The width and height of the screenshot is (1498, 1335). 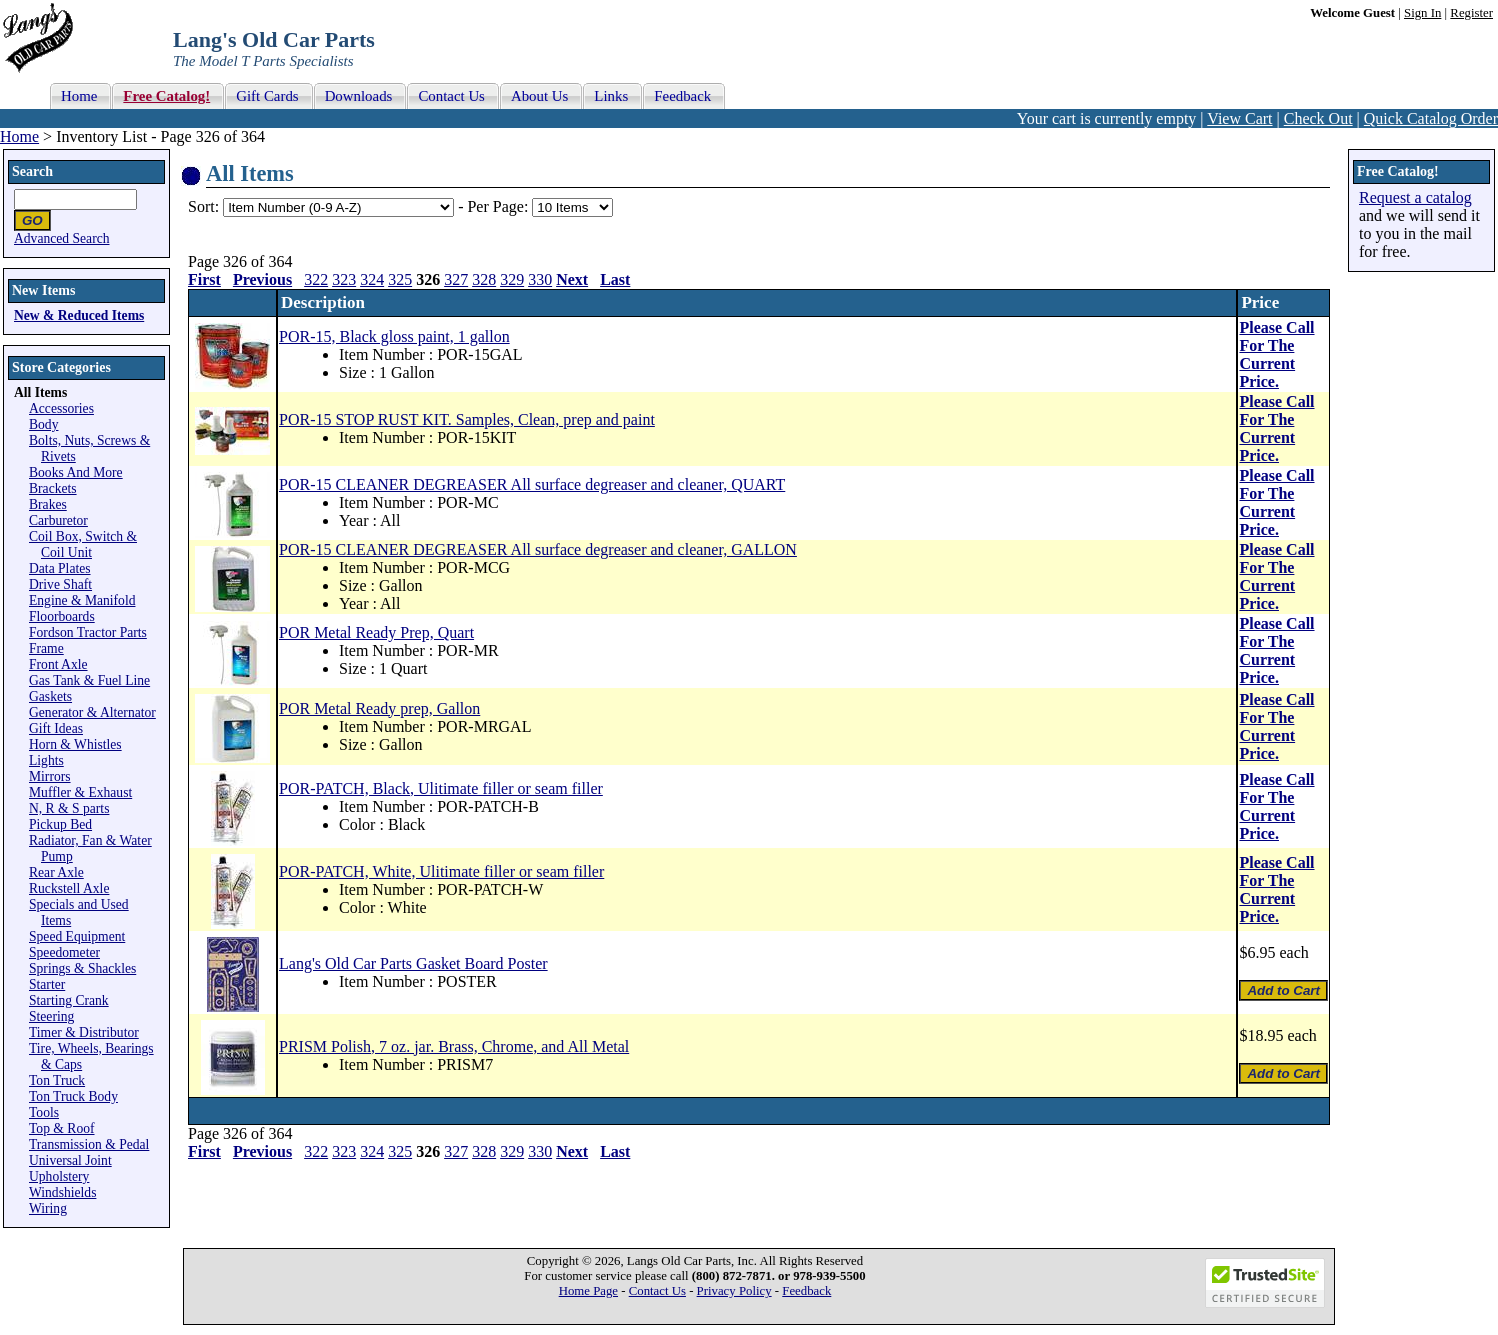 I want to click on Home, so click(x=19, y=136).